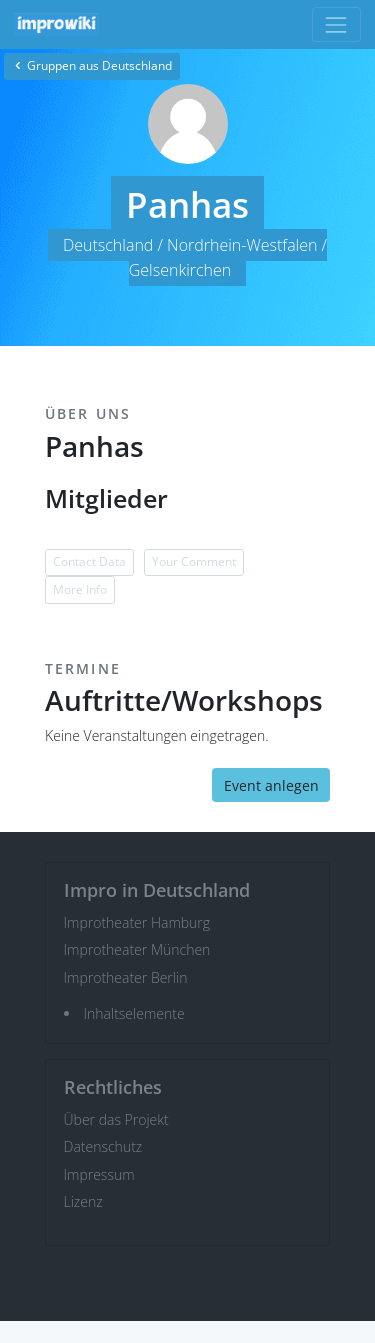 The image size is (375, 1343). I want to click on Improtheater Berlin, so click(126, 977).